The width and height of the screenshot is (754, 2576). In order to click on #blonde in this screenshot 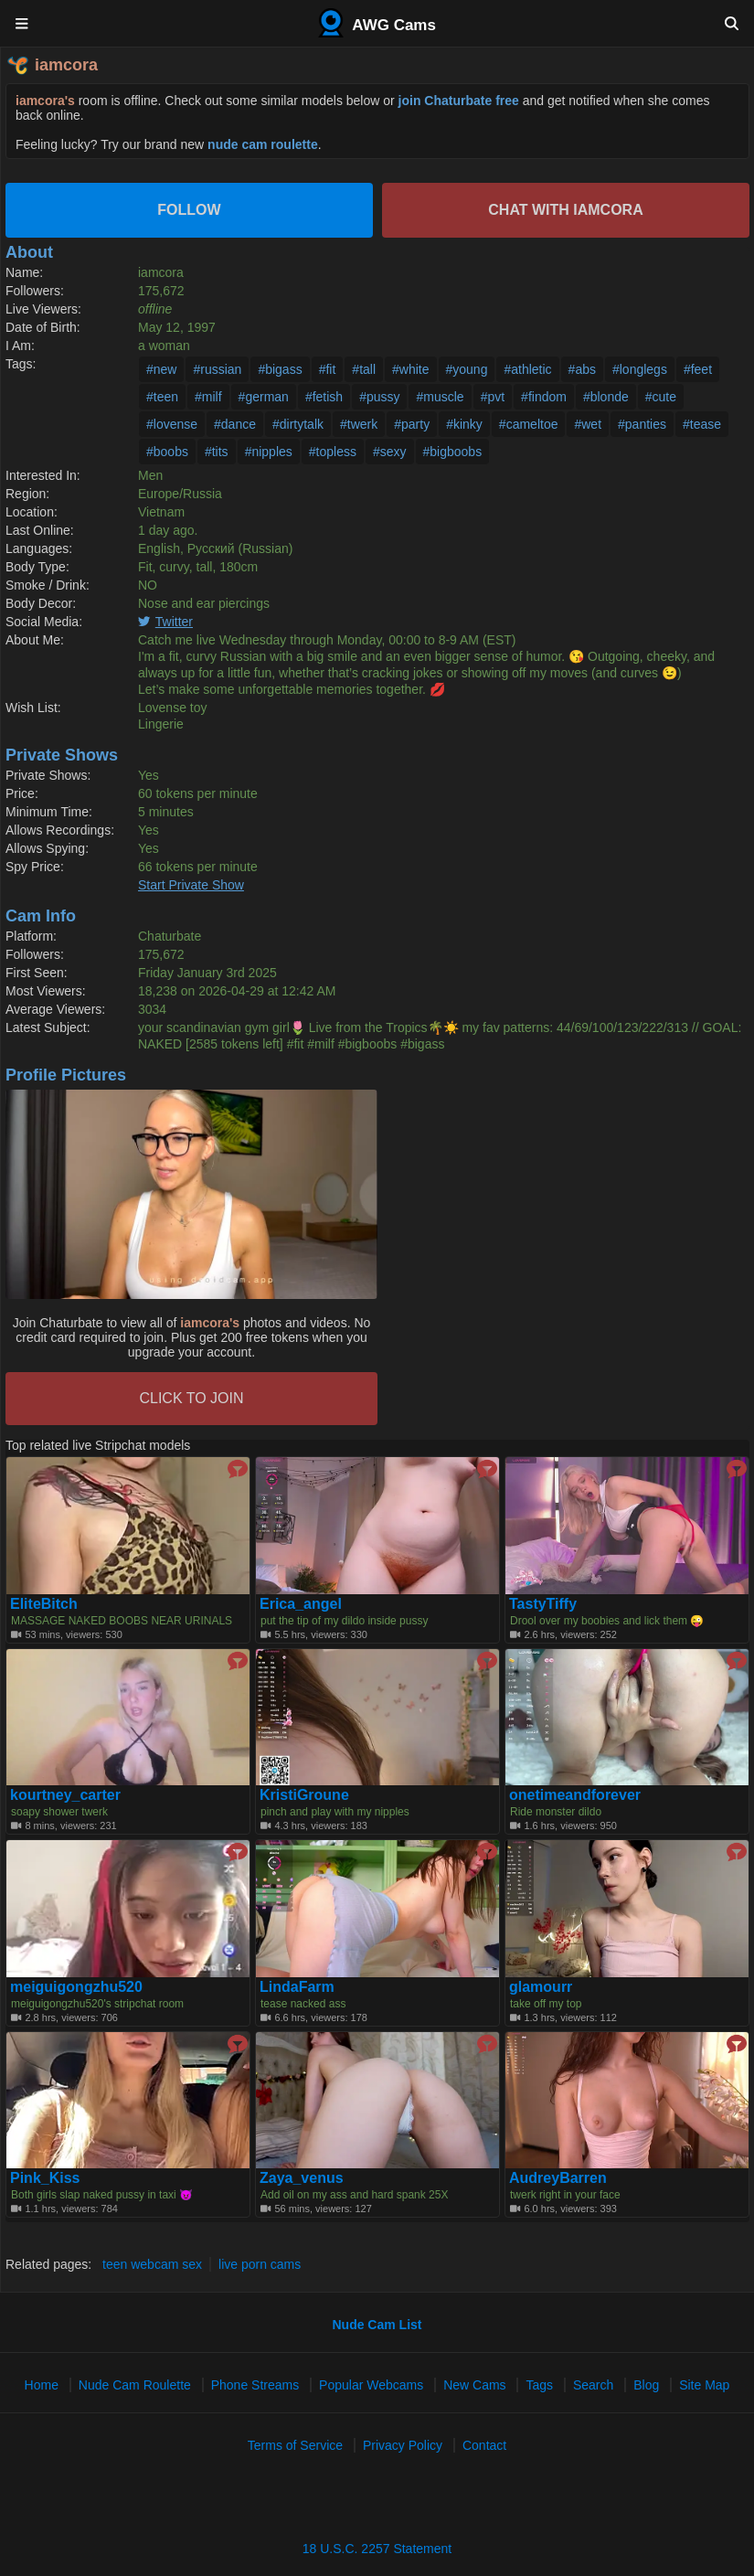, I will do `click(606, 396)`.